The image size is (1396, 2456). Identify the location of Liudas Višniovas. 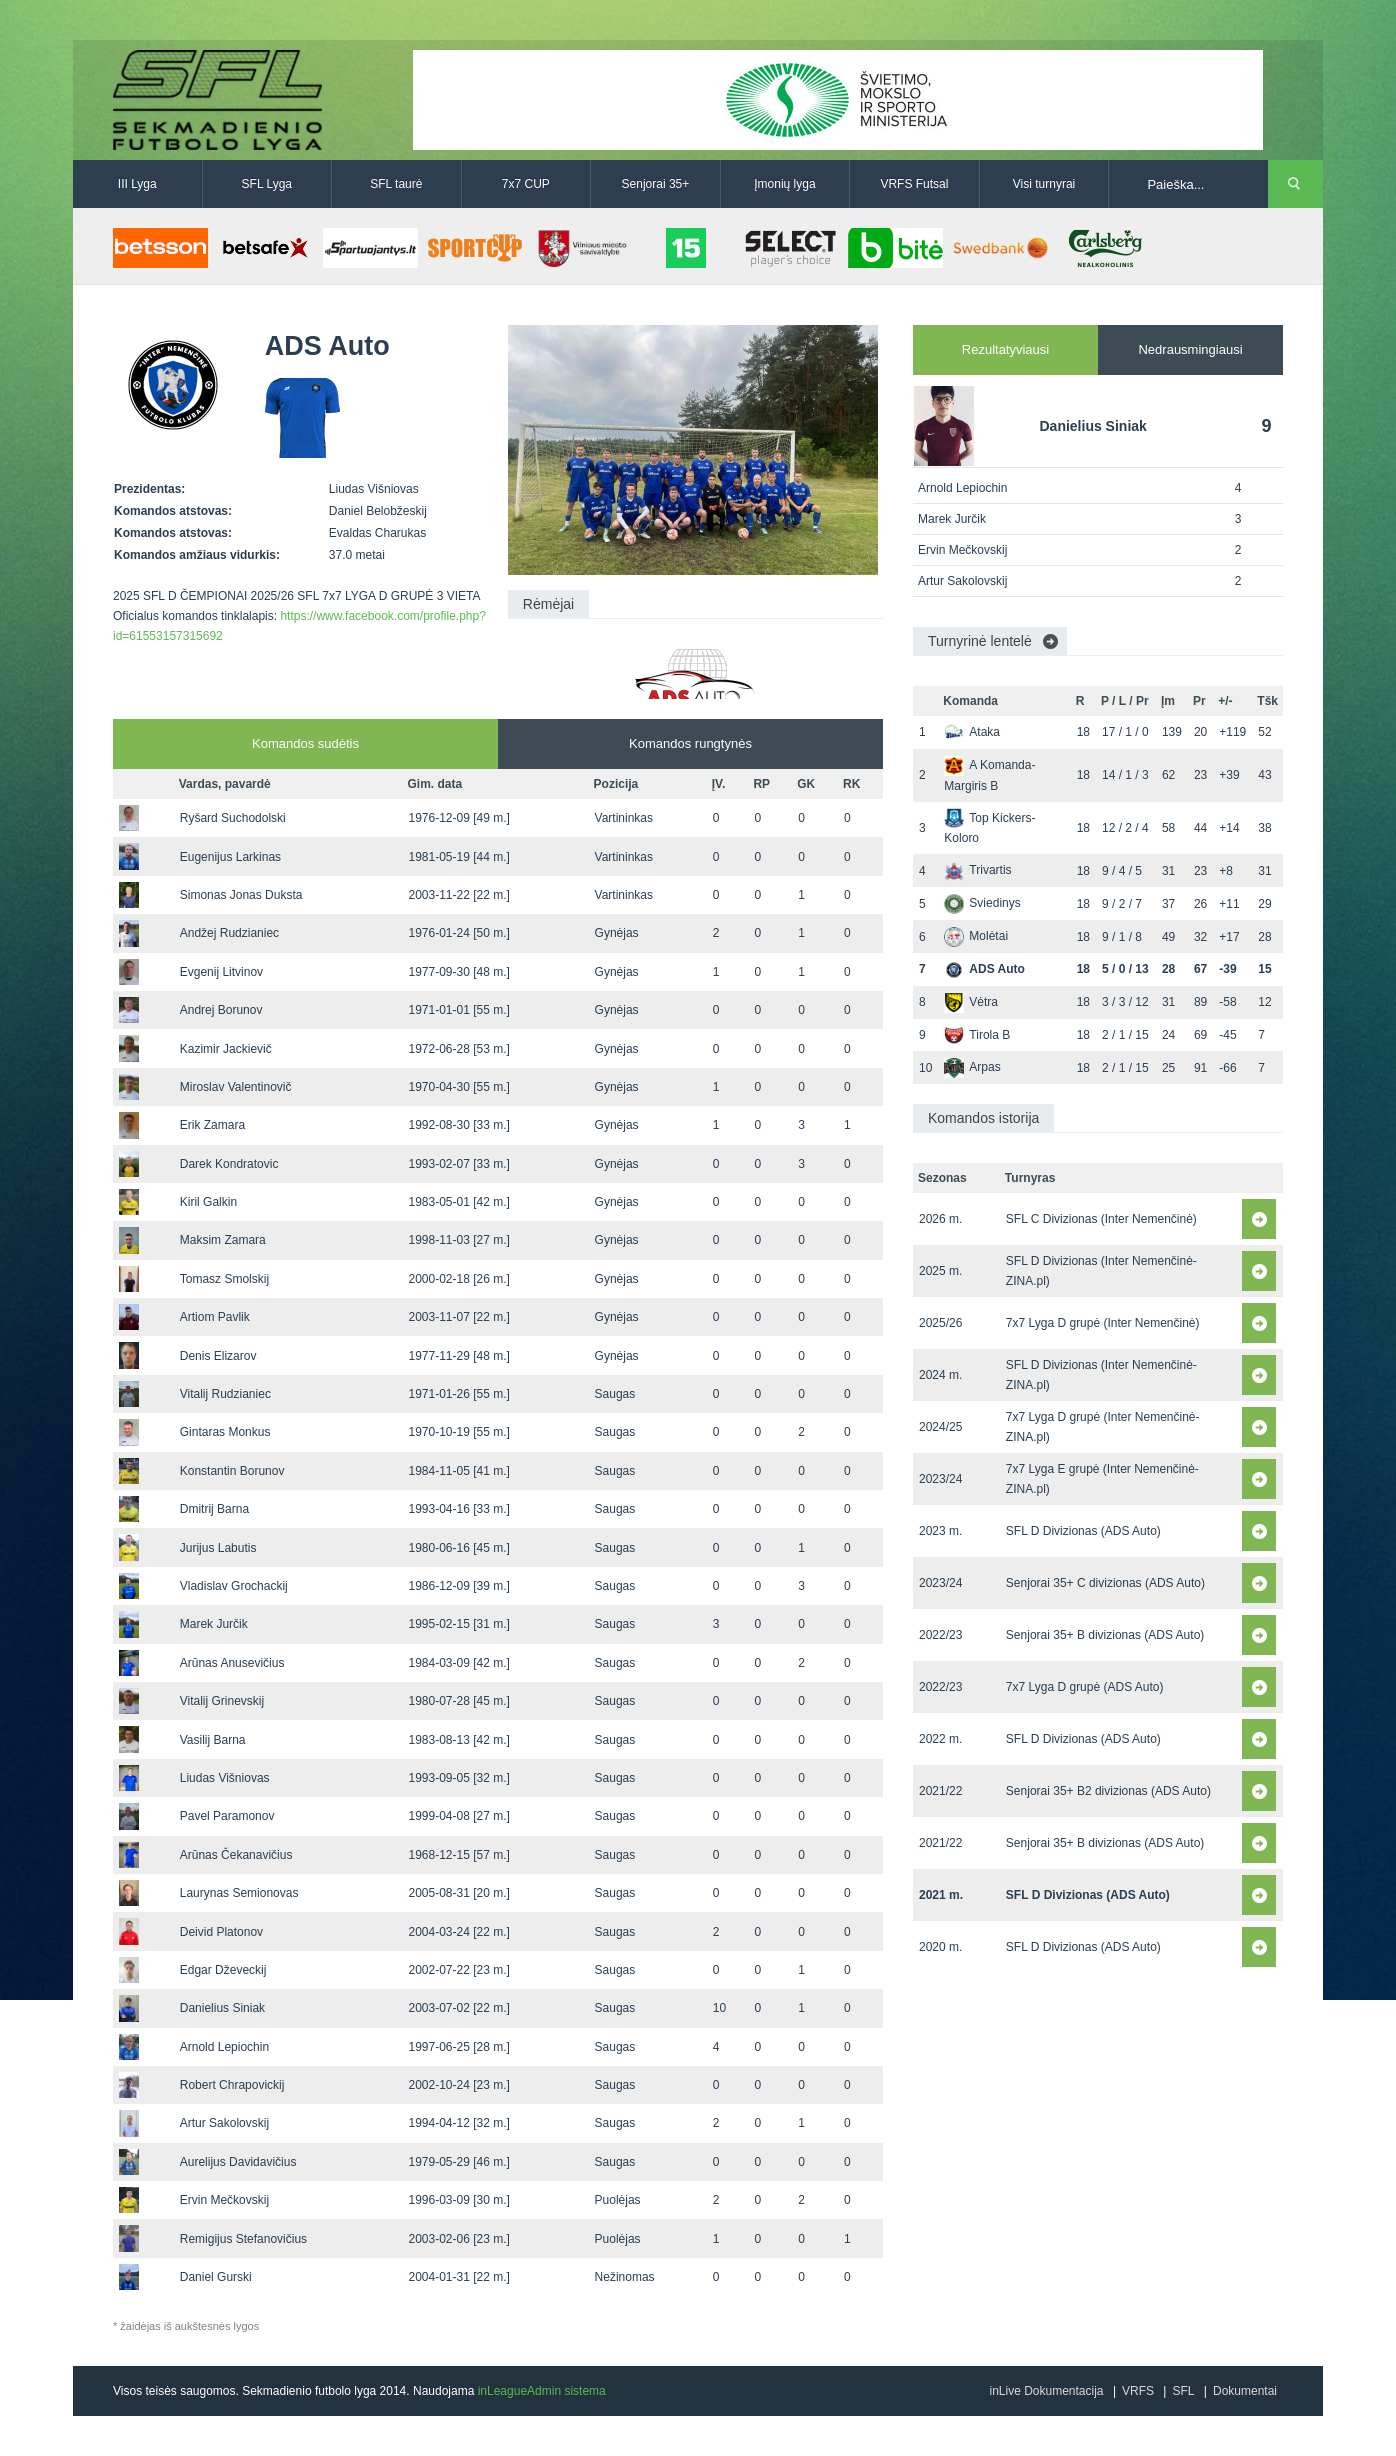
(225, 1778).